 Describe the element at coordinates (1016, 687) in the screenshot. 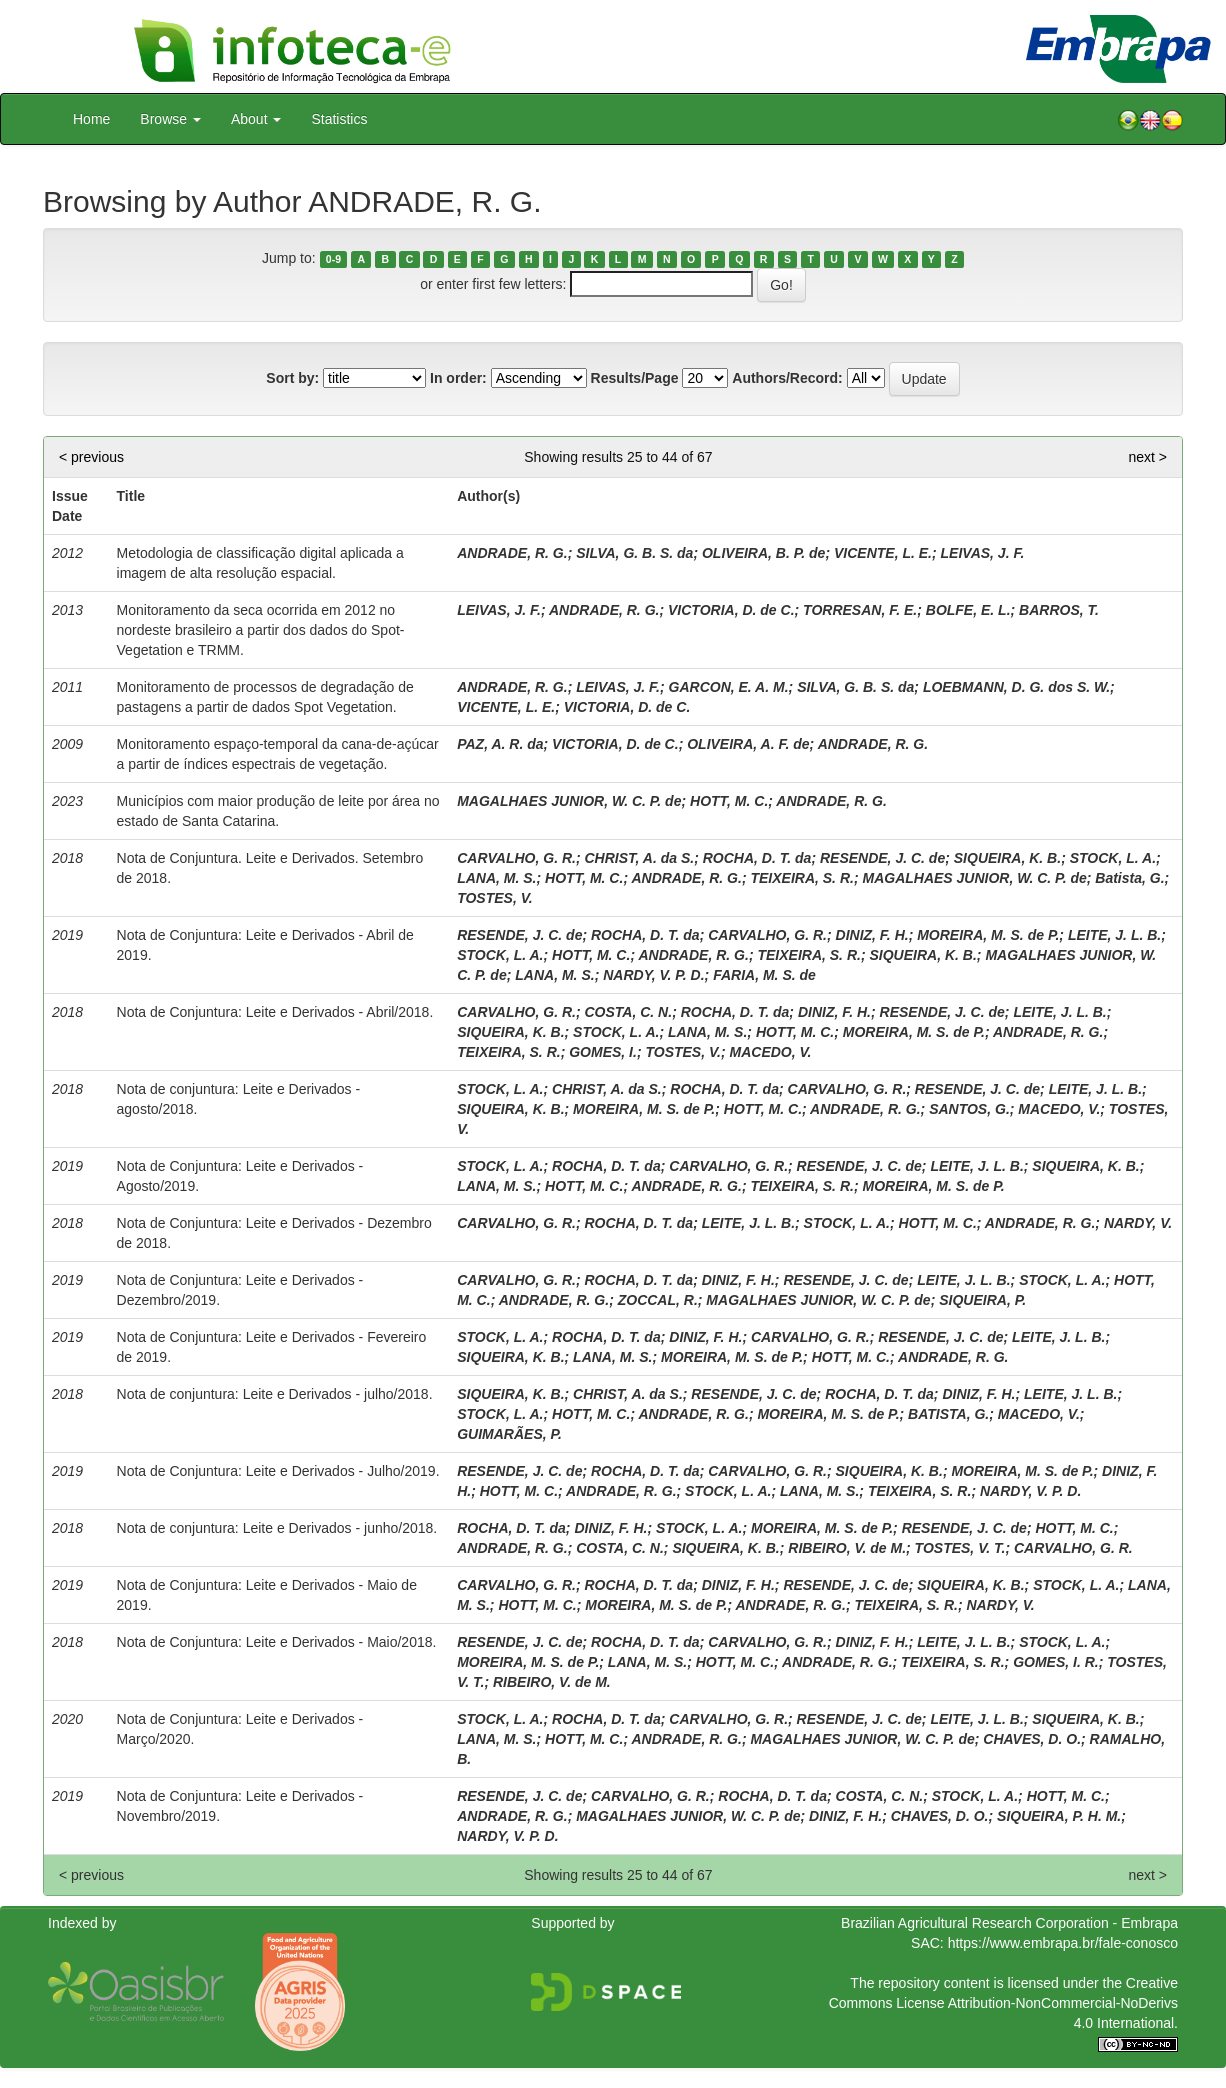

I see `LOEBMANN, D. G. dos S. W.` at that location.